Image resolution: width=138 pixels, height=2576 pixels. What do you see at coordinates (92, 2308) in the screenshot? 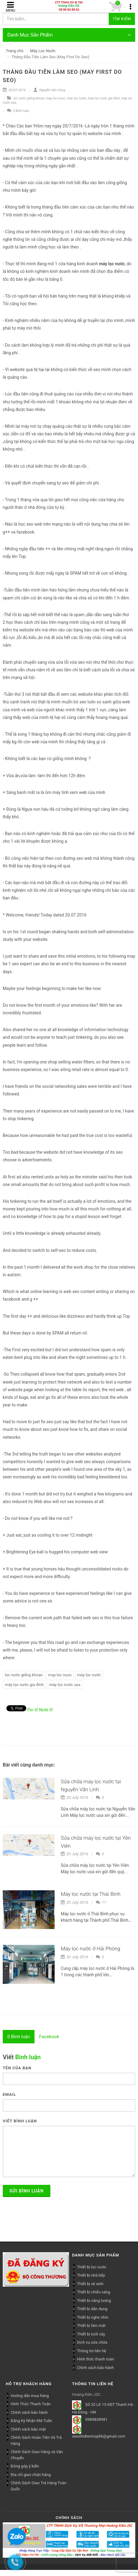
I see `Thiết bị dân dụng` at bounding box center [92, 2308].